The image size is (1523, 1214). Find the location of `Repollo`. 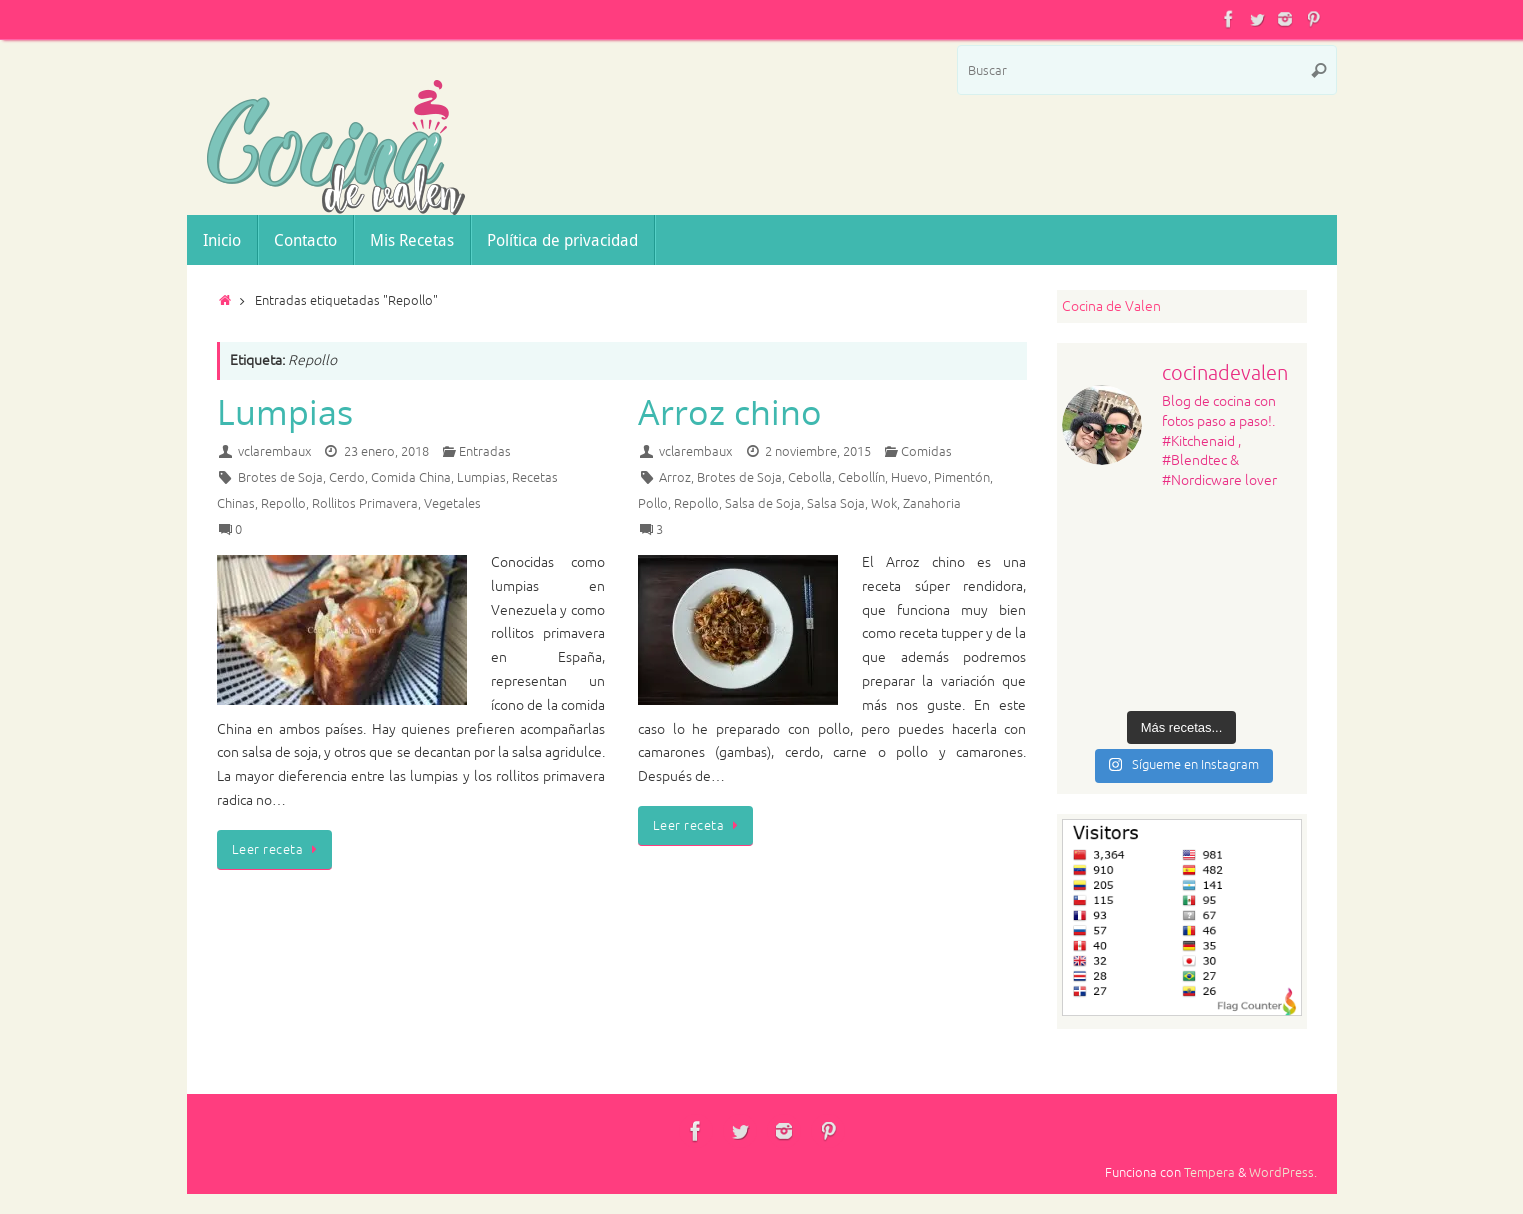

Repollo is located at coordinates (283, 504).